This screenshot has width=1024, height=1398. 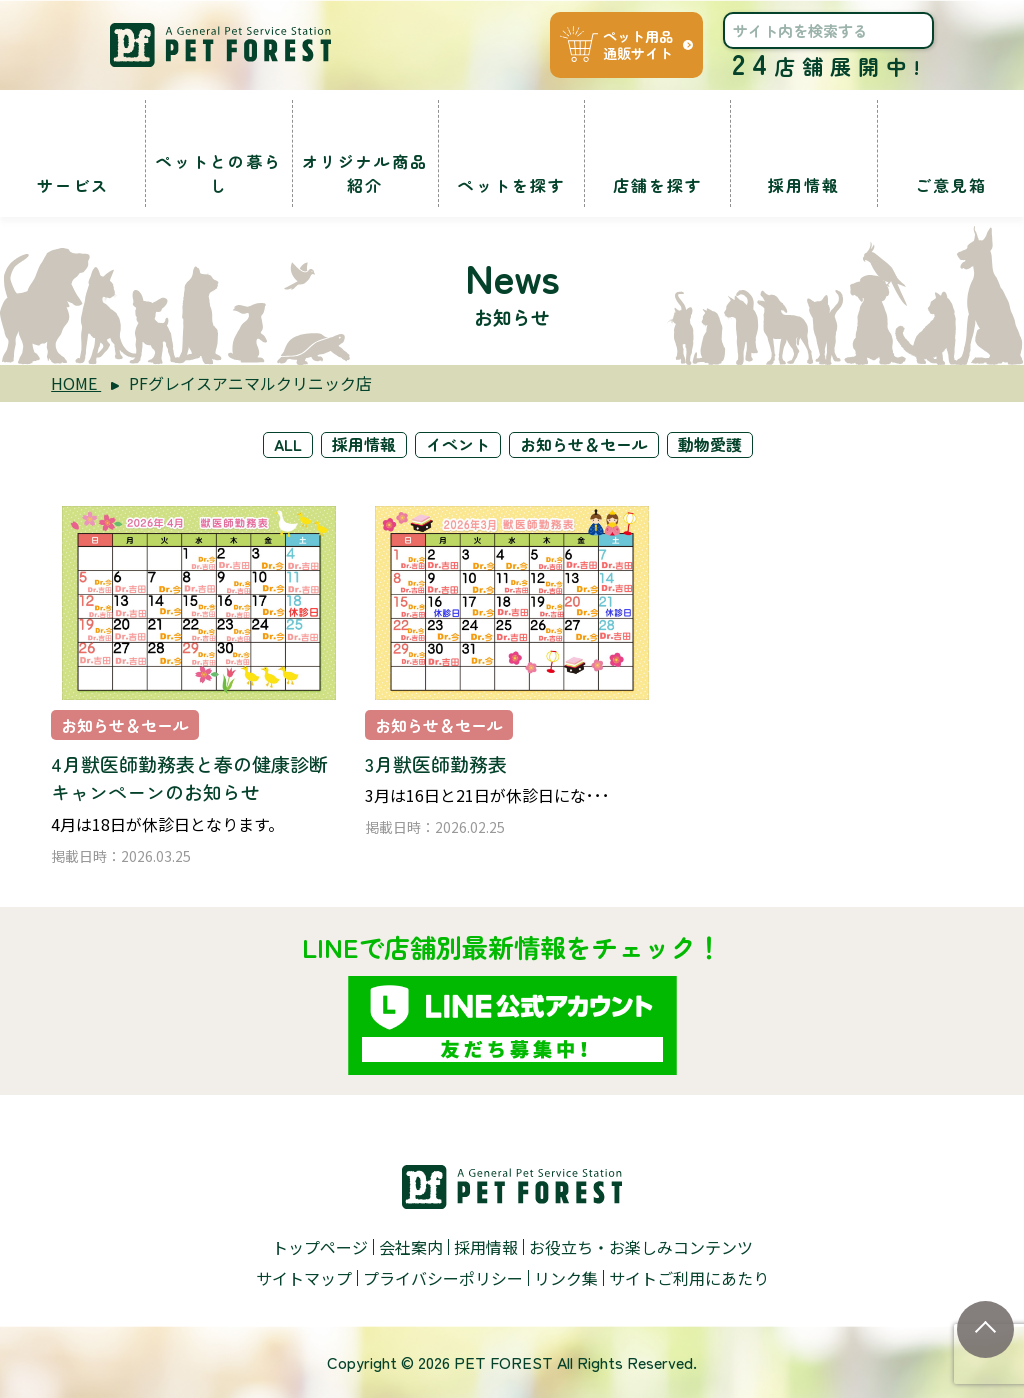 What do you see at coordinates (304, 1278) in the screenshot?
I see `サイトマップ` at bounding box center [304, 1278].